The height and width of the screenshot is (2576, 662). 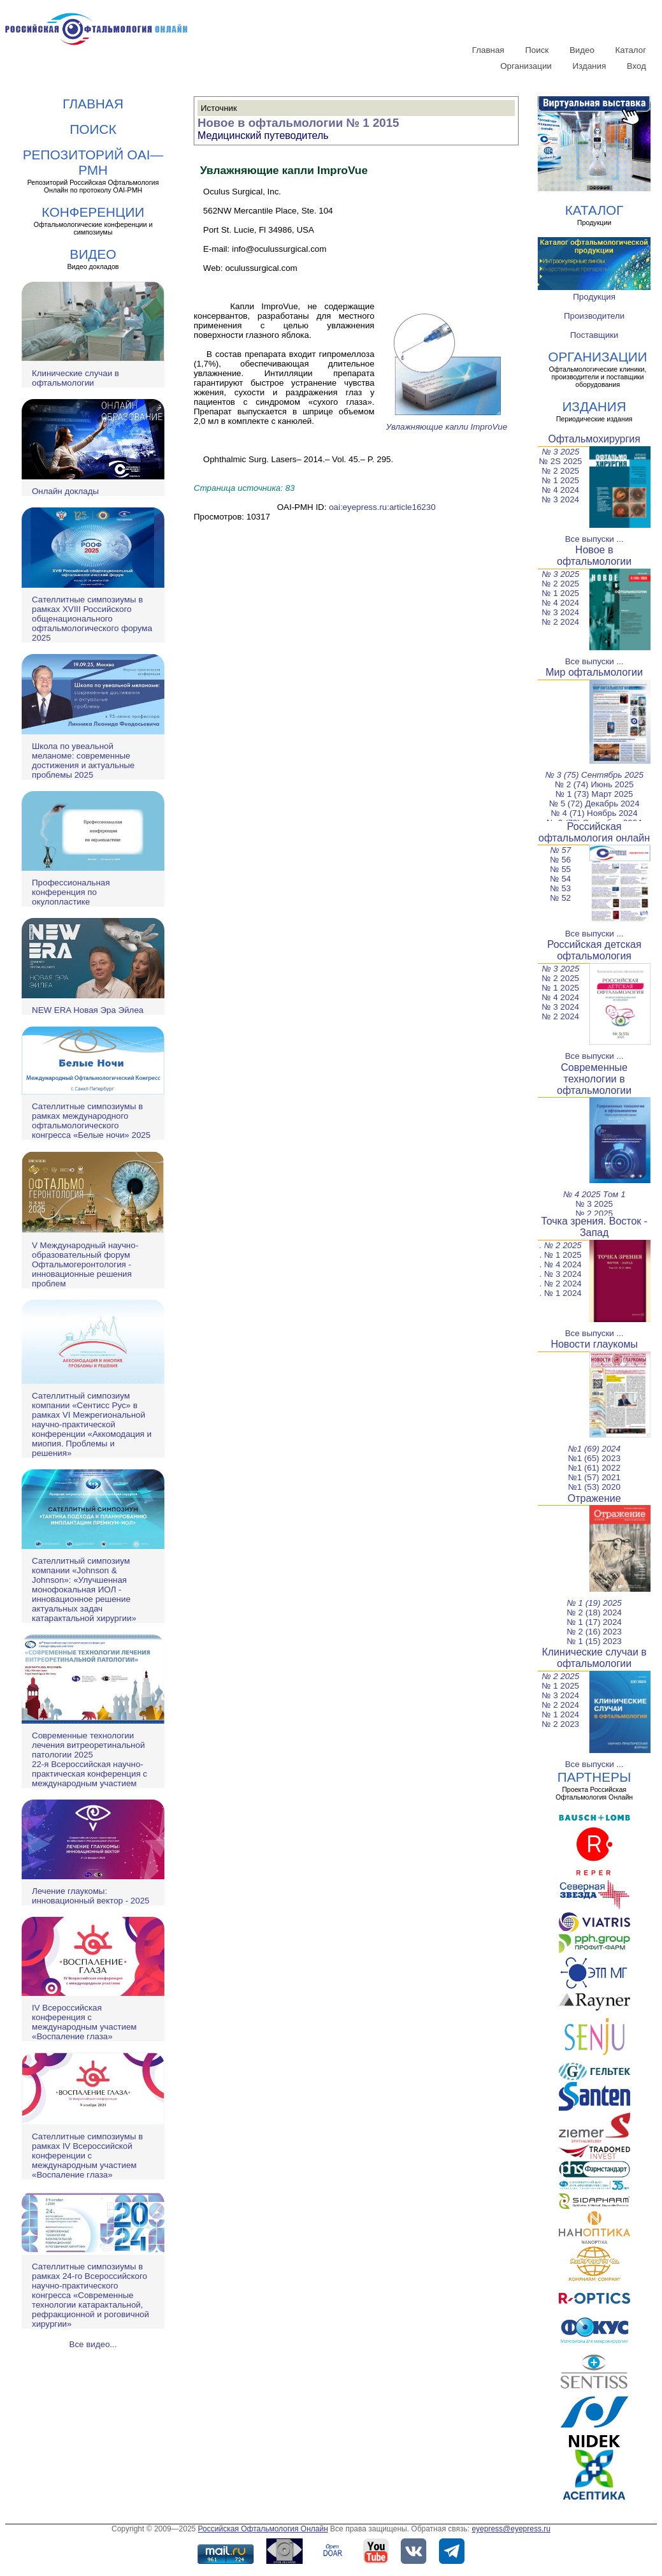 What do you see at coordinates (560, 888) in the screenshot?
I see `№ 53` at bounding box center [560, 888].